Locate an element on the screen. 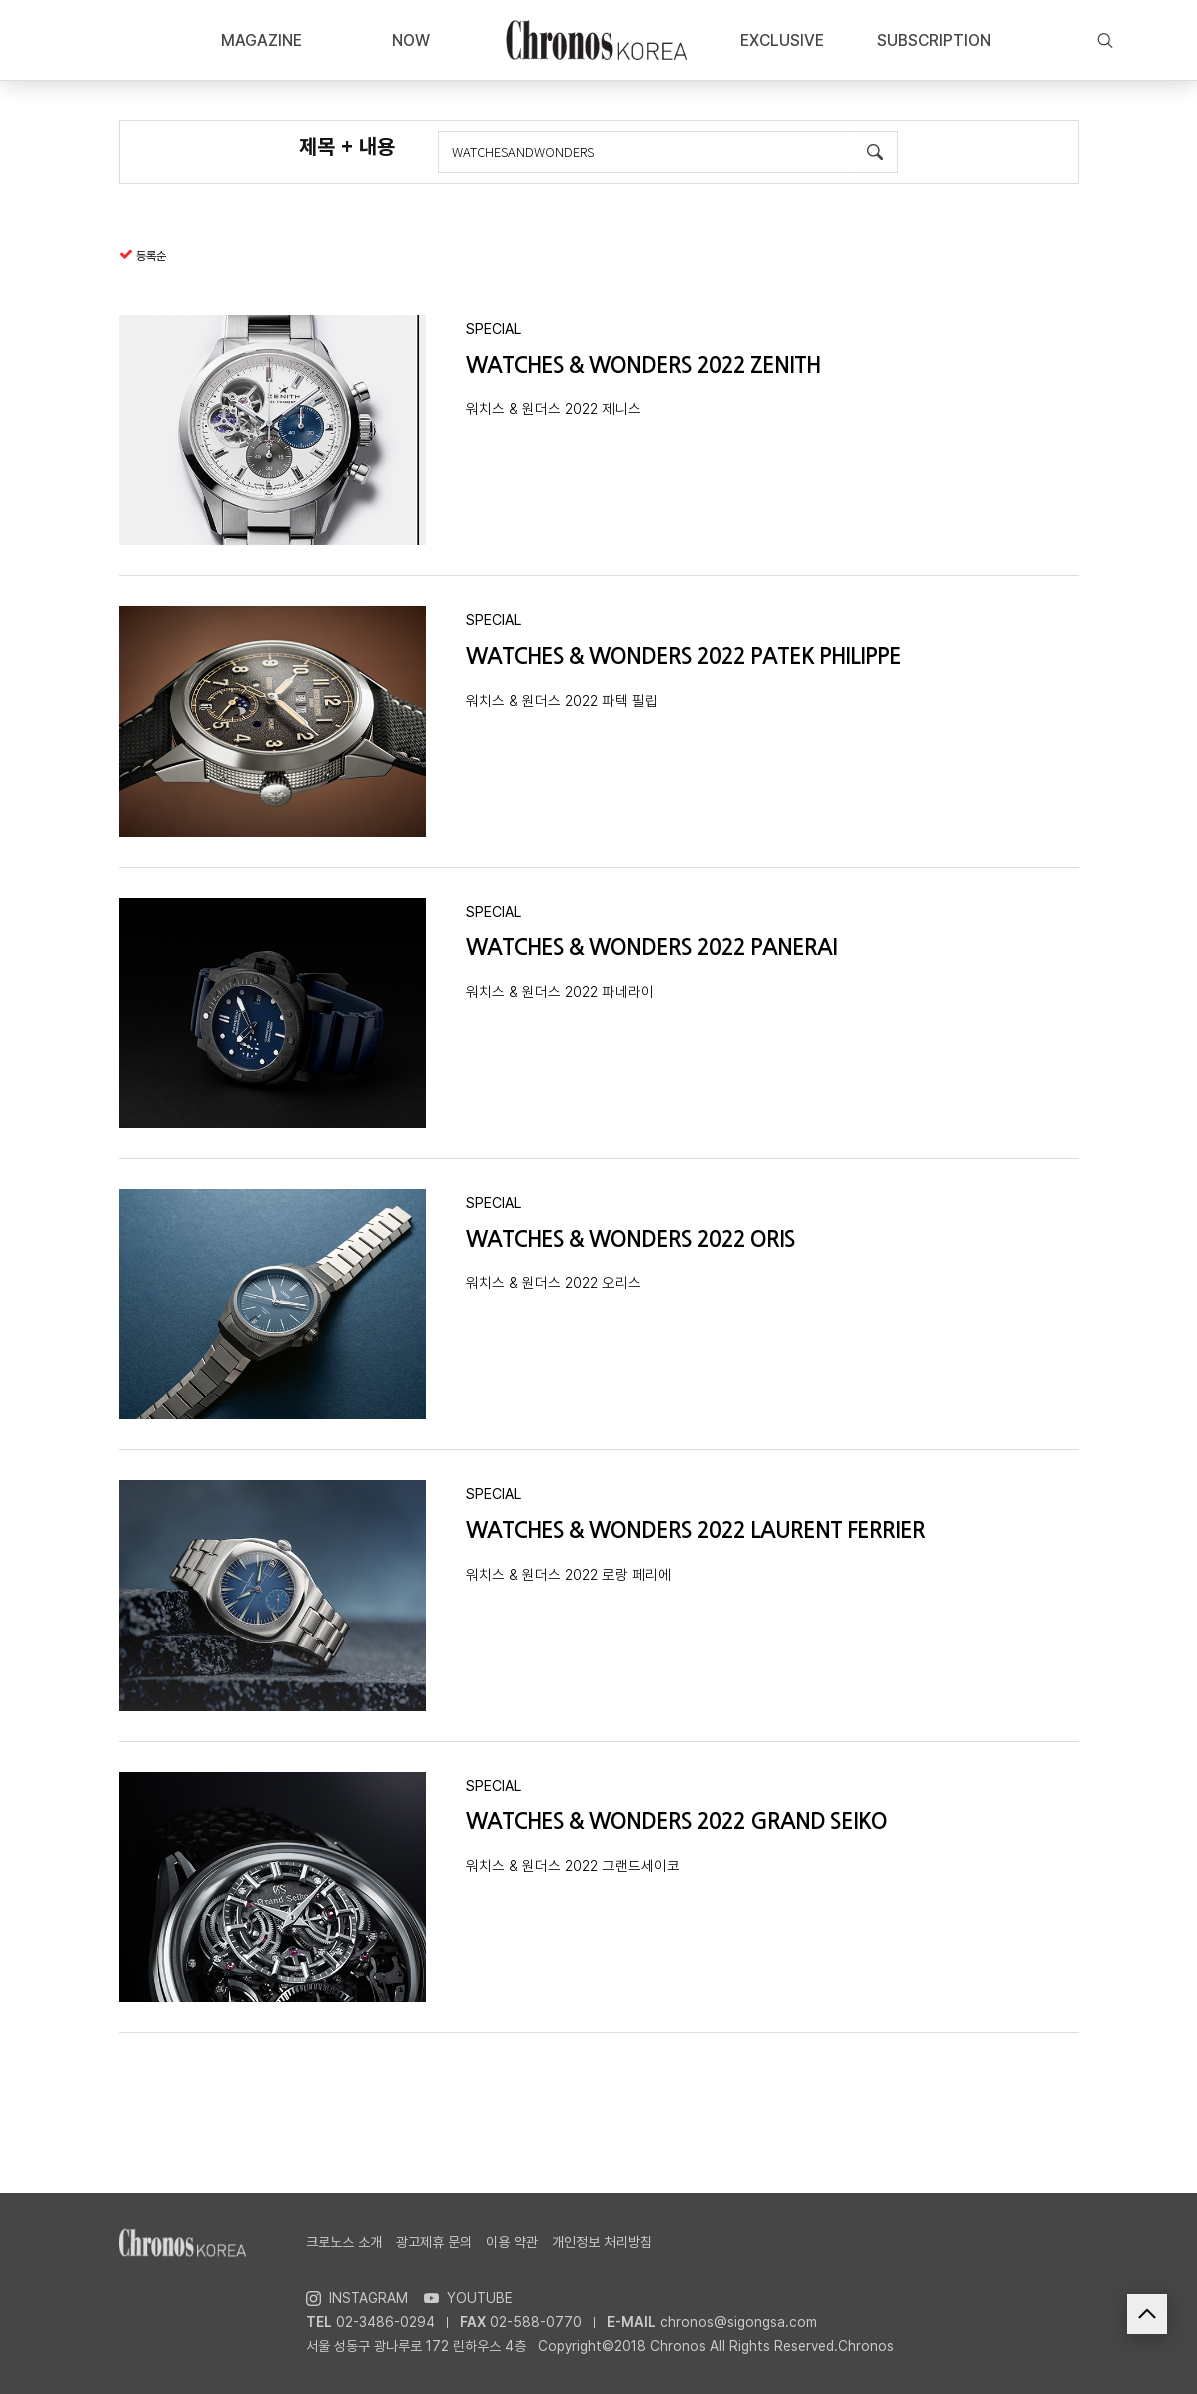  이용 약관 is located at coordinates (512, 2242).